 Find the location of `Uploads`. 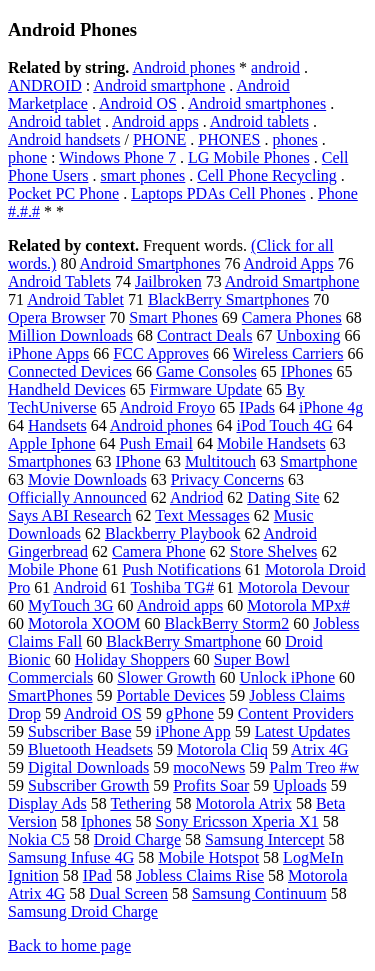

Uploads is located at coordinates (299, 785).